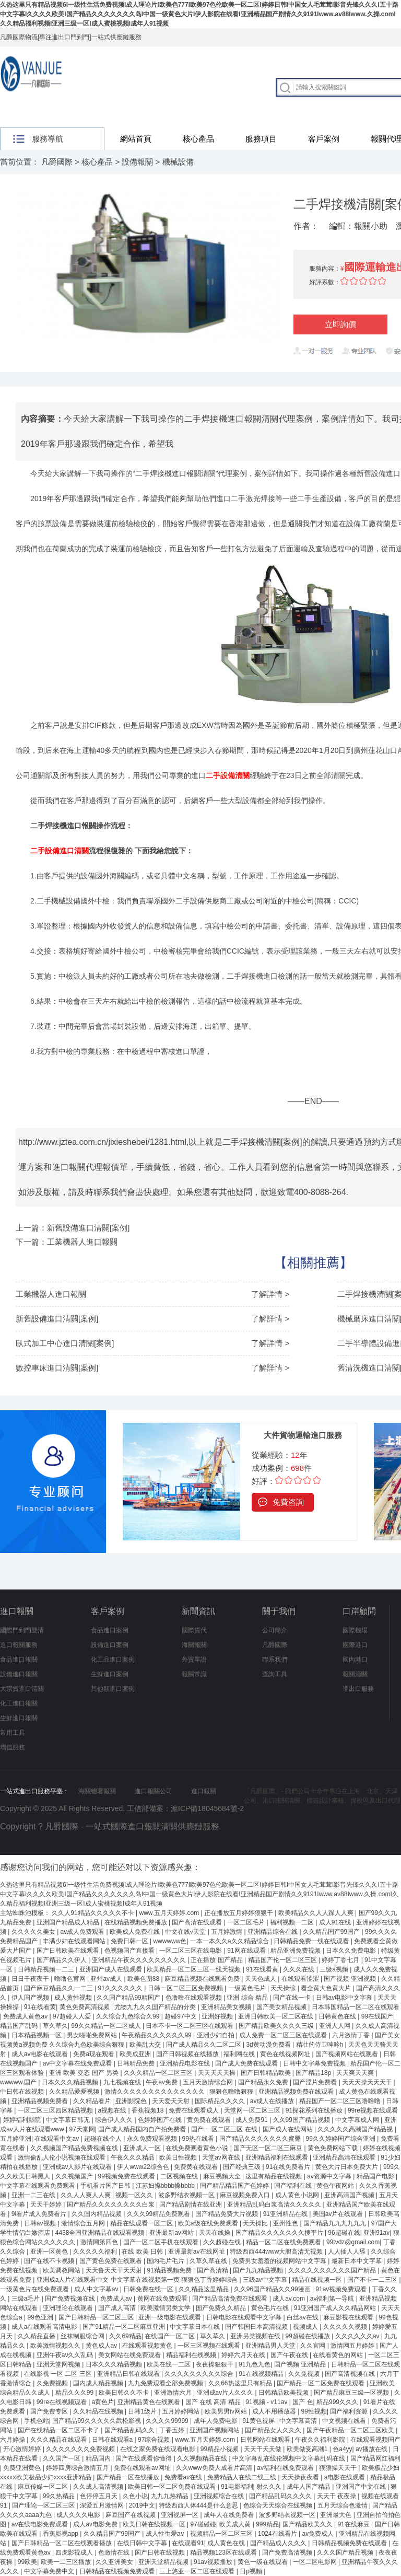  What do you see at coordinates (288, 2129) in the screenshot?
I see `国产成人在线网站` at bounding box center [288, 2129].